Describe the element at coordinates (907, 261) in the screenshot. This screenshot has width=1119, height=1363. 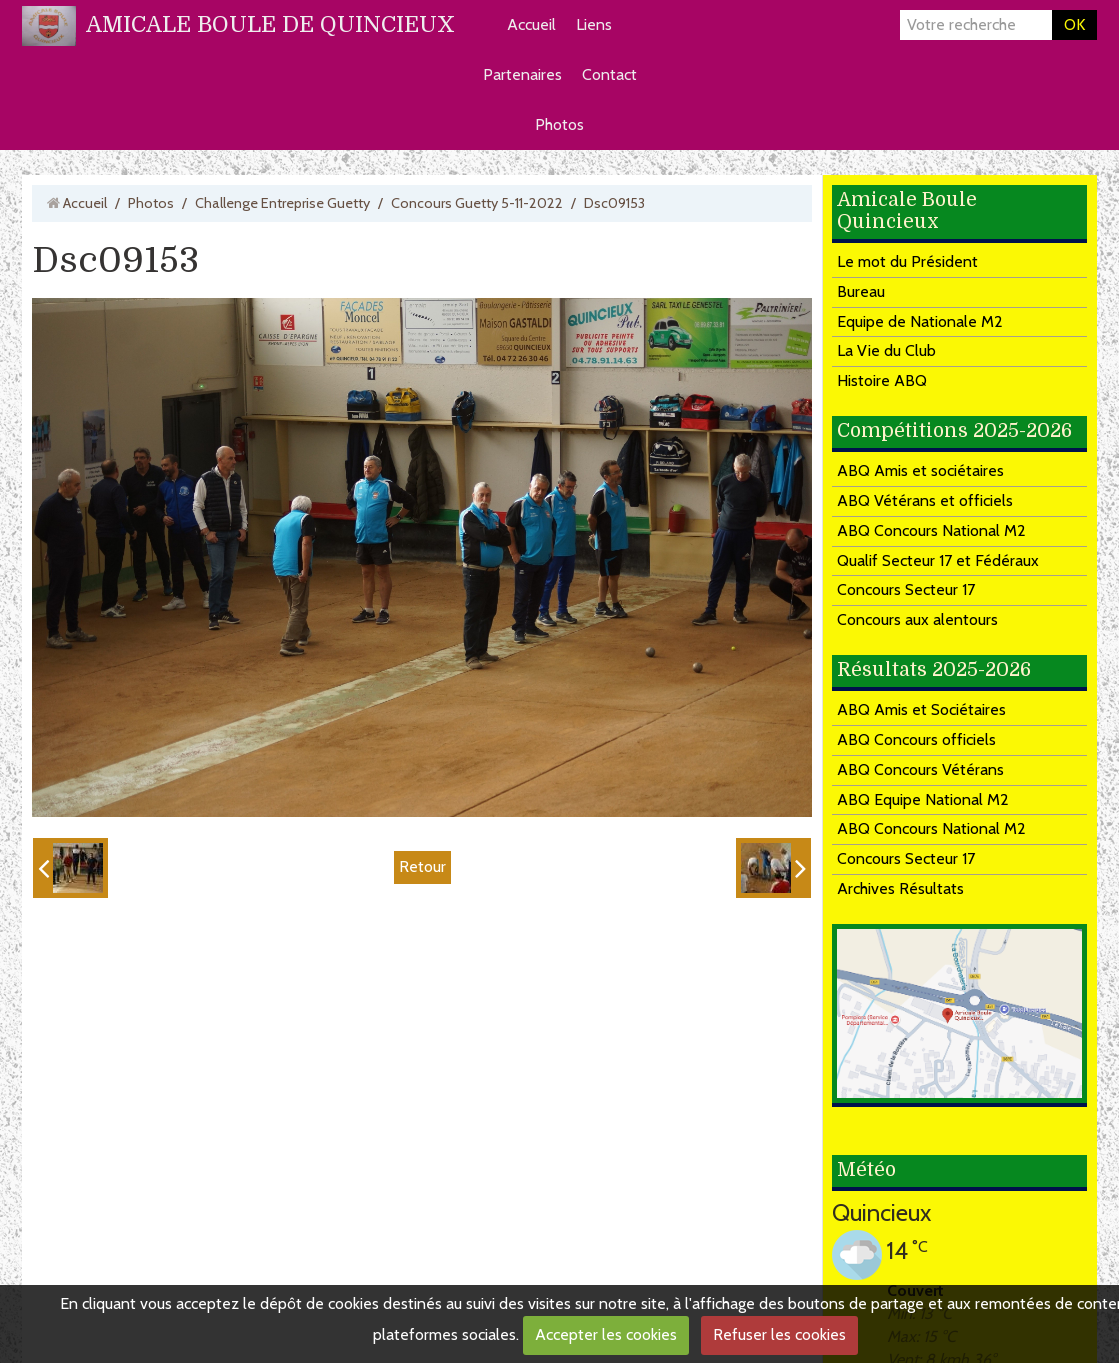
I see `Le mot du Président` at that location.